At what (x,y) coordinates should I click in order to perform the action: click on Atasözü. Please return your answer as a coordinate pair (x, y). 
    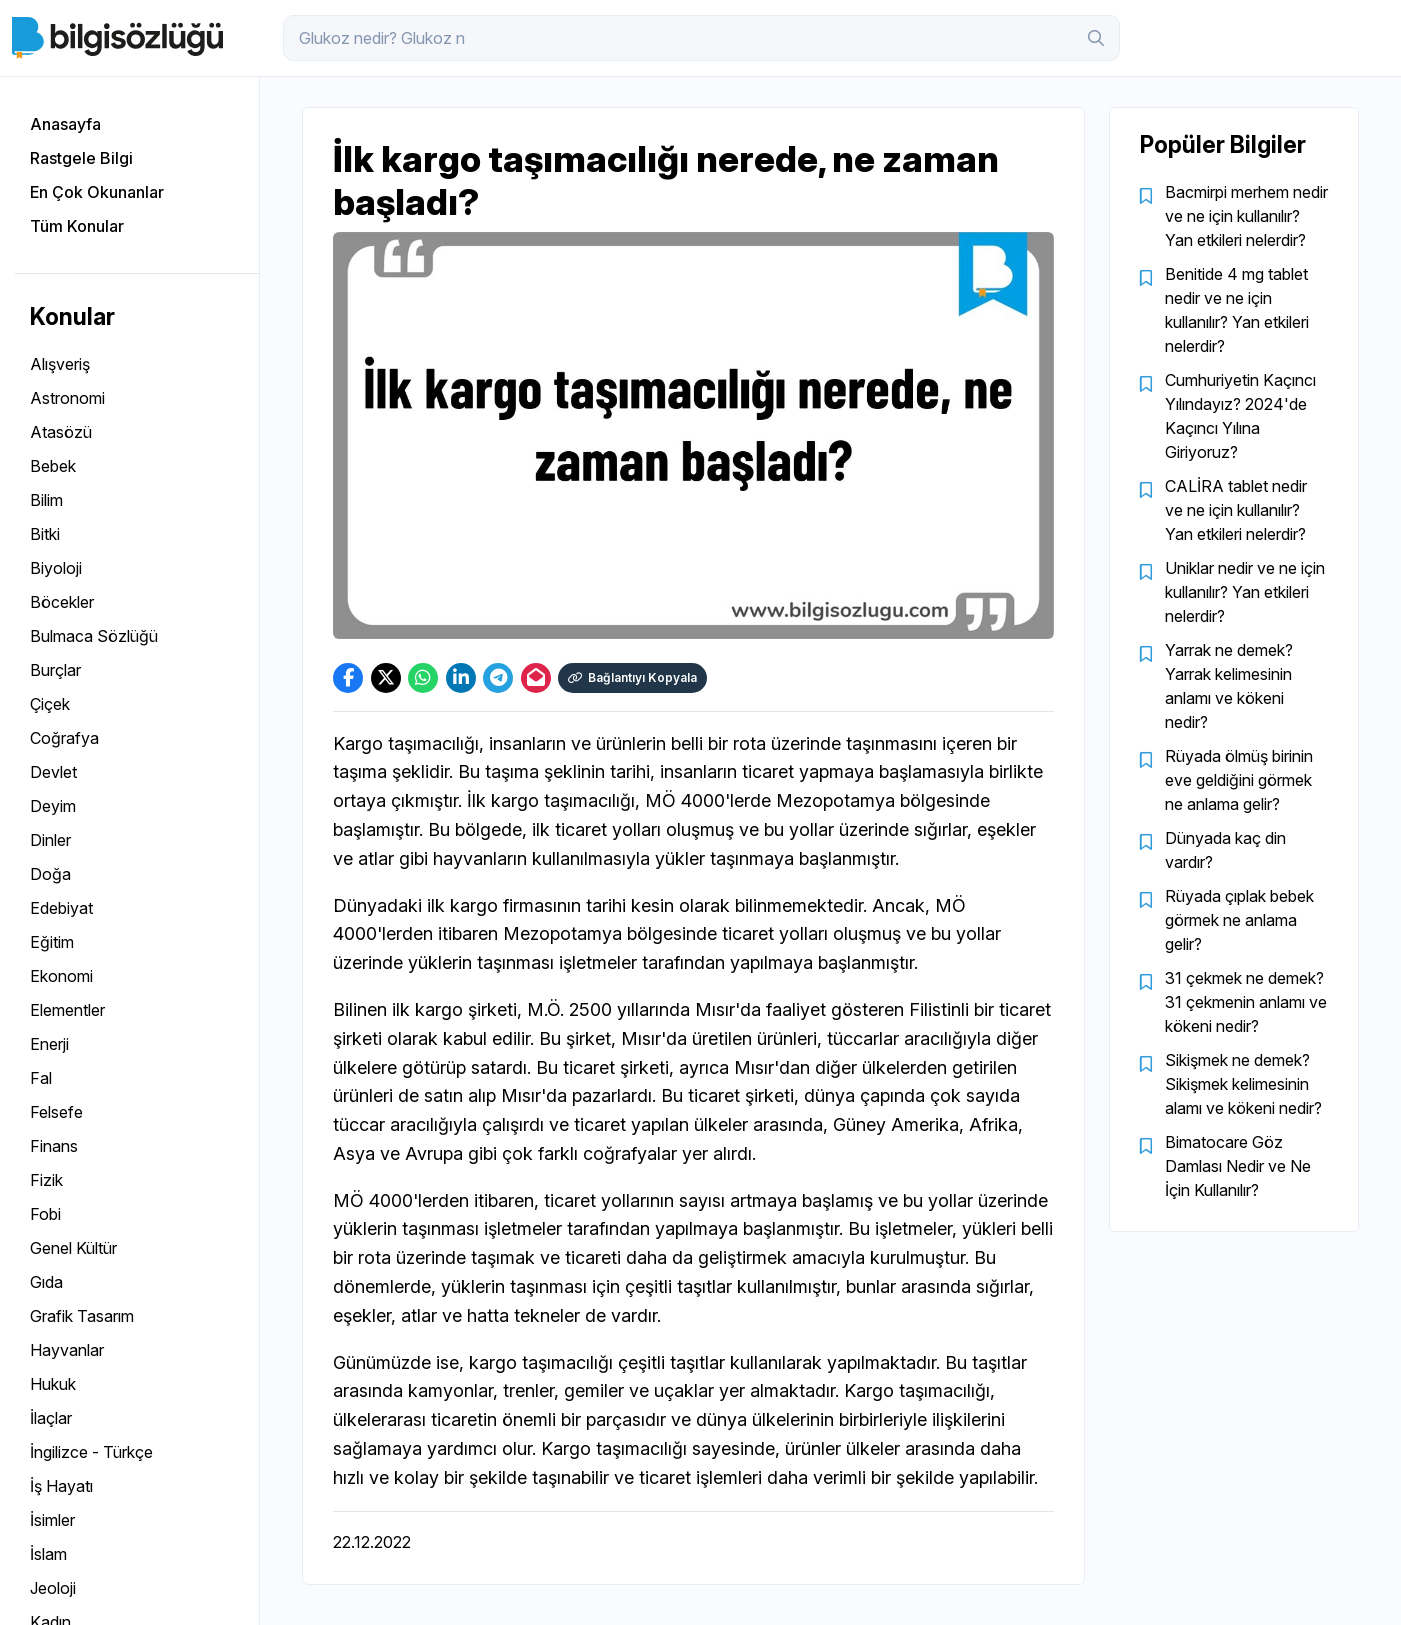
    Looking at the image, I should click on (61, 432).